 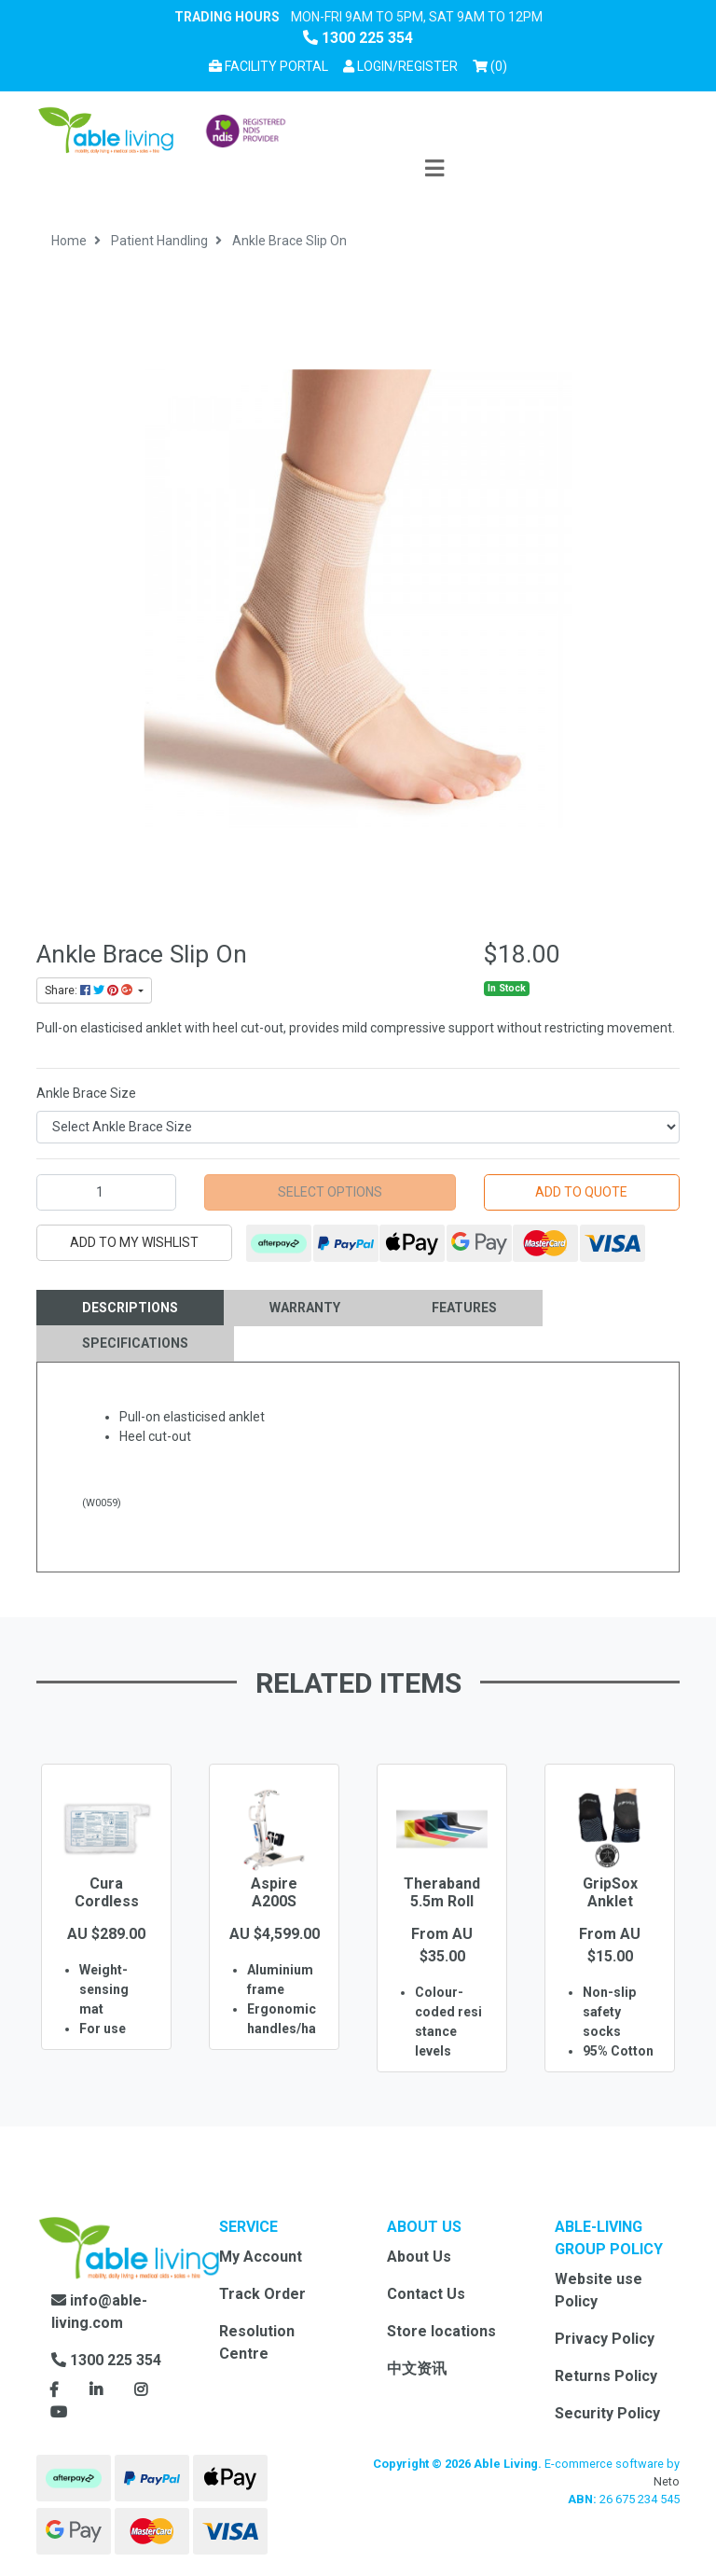 What do you see at coordinates (606, 2376) in the screenshot?
I see `Returns Policy` at bounding box center [606, 2376].